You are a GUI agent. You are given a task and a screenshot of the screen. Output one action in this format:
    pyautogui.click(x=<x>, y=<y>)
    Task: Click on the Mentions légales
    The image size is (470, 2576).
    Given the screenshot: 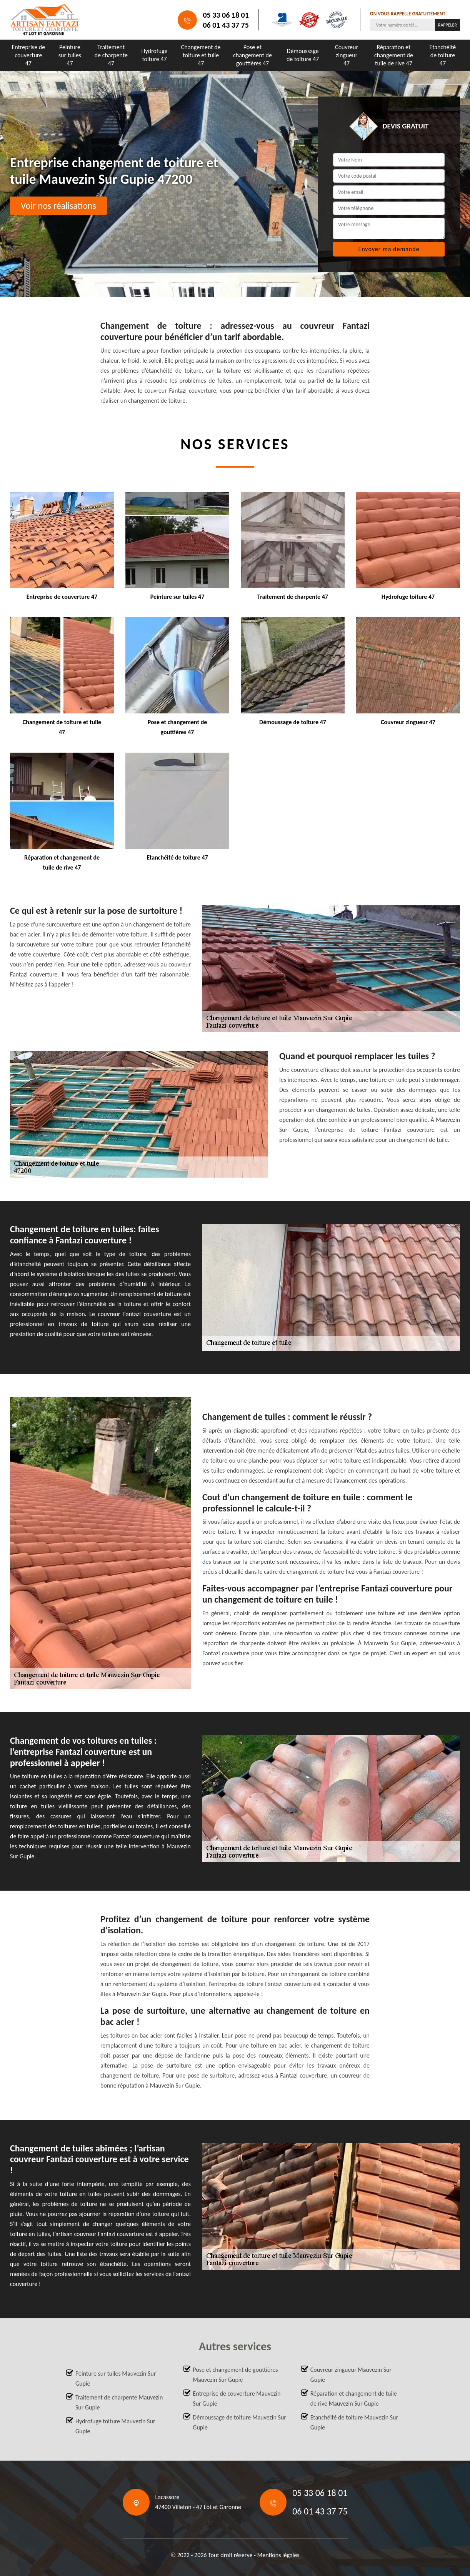 What is the action you would take?
    pyautogui.click(x=278, y=2555)
    